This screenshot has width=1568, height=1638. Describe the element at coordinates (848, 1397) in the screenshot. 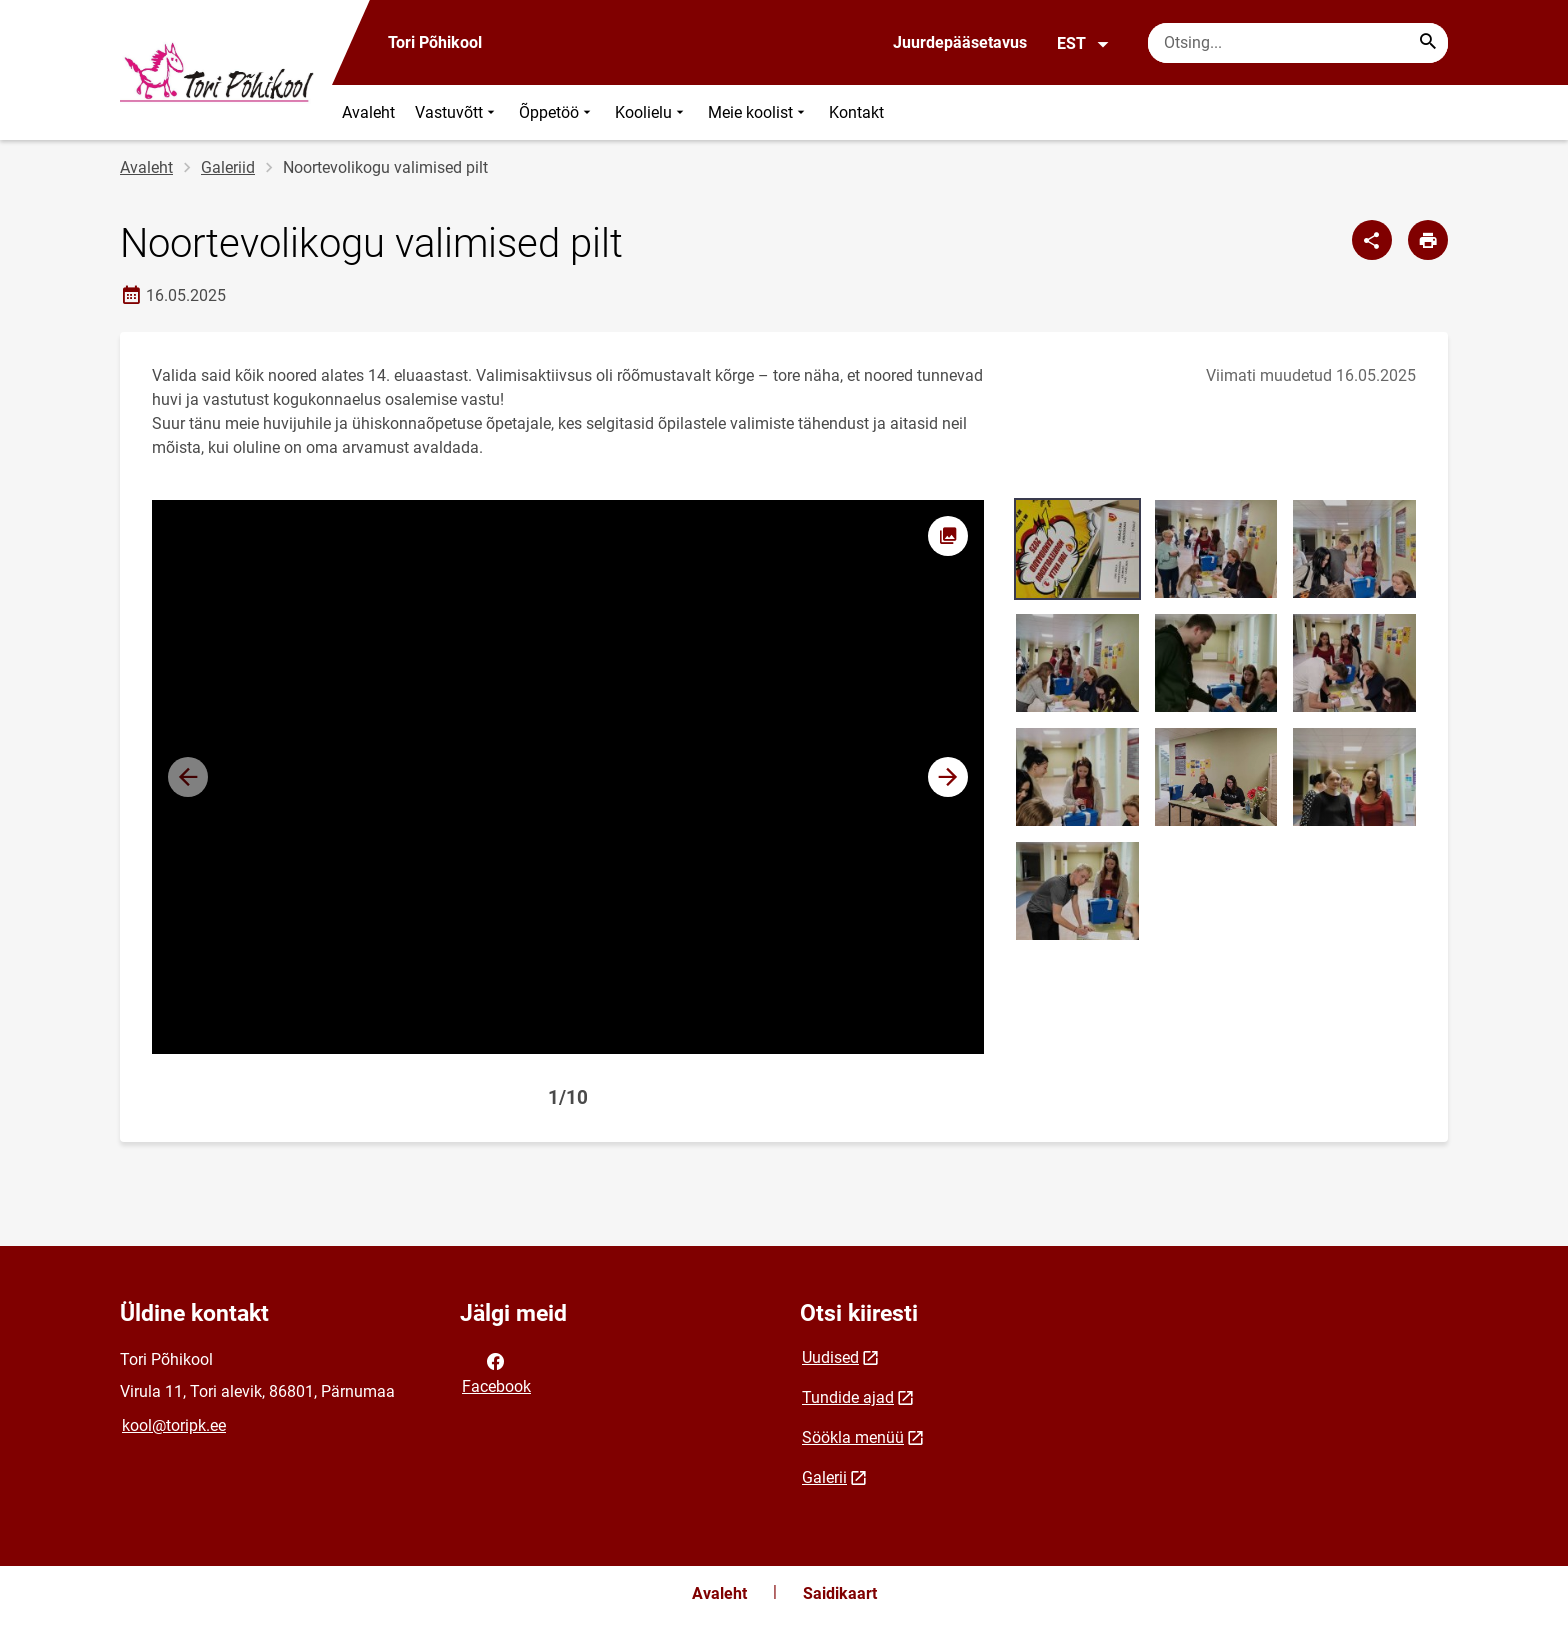

I see `Tundide ajad` at that location.